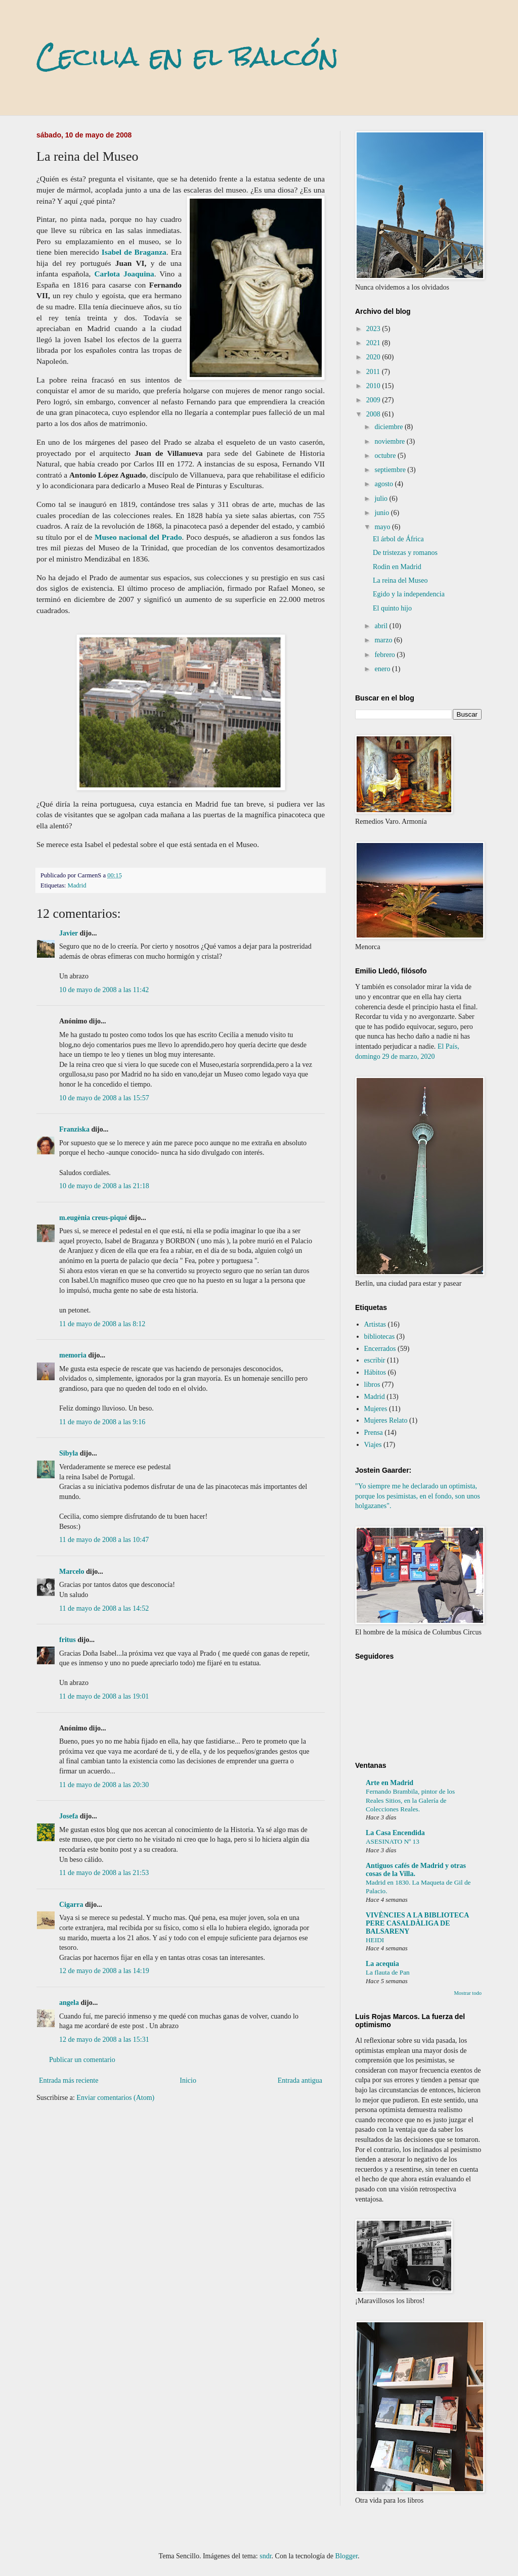  Describe the element at coordinates (392, 608) in the screenshot. I see `El quinto hijo` at that location.